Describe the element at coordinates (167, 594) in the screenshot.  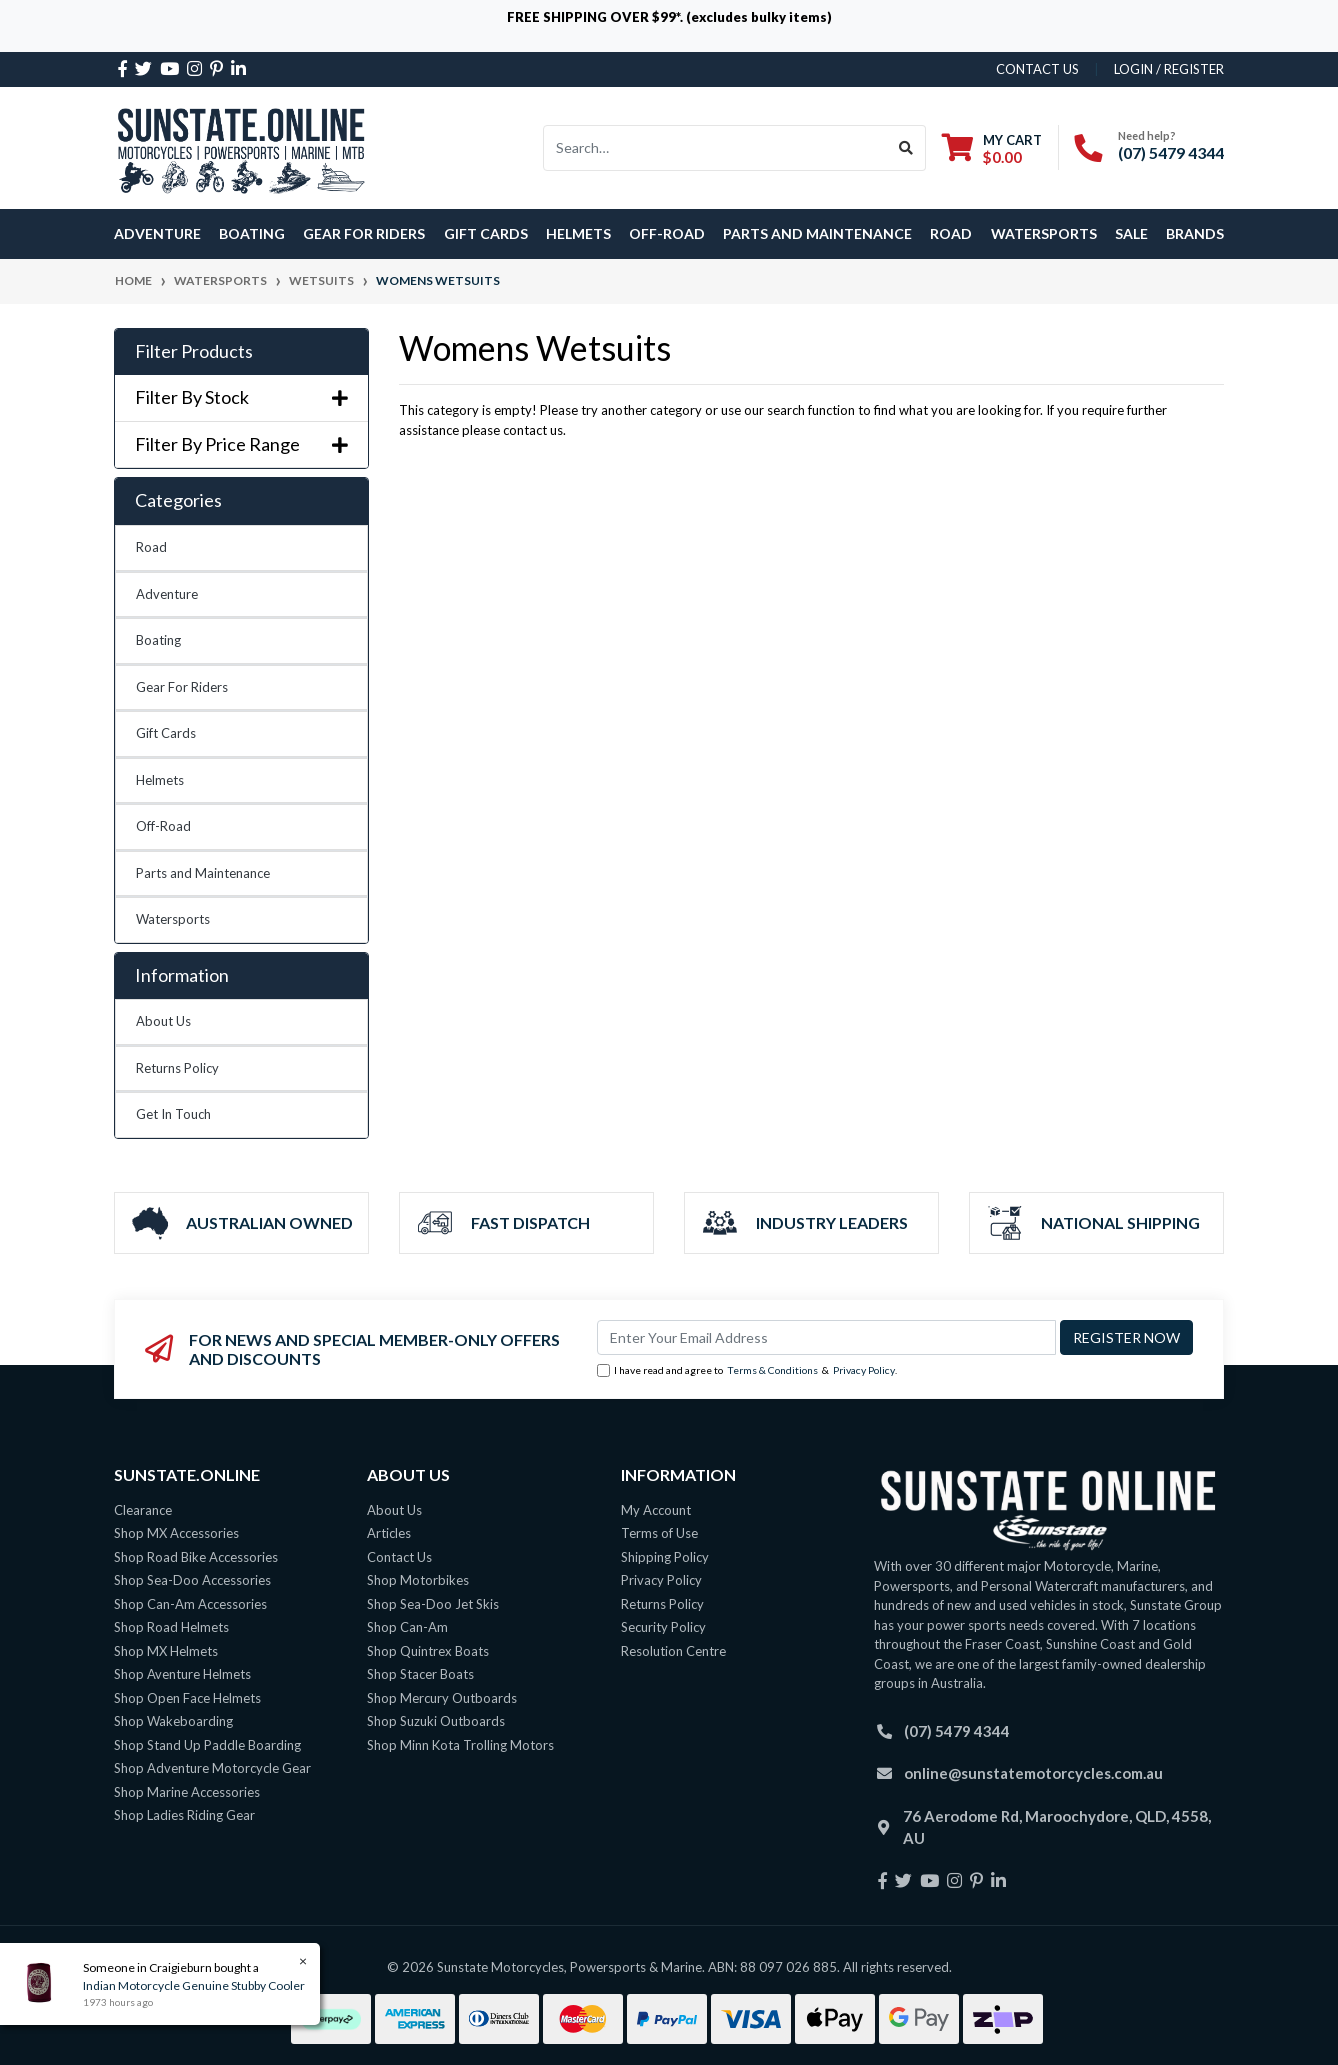
I see `Adventure` at that location.